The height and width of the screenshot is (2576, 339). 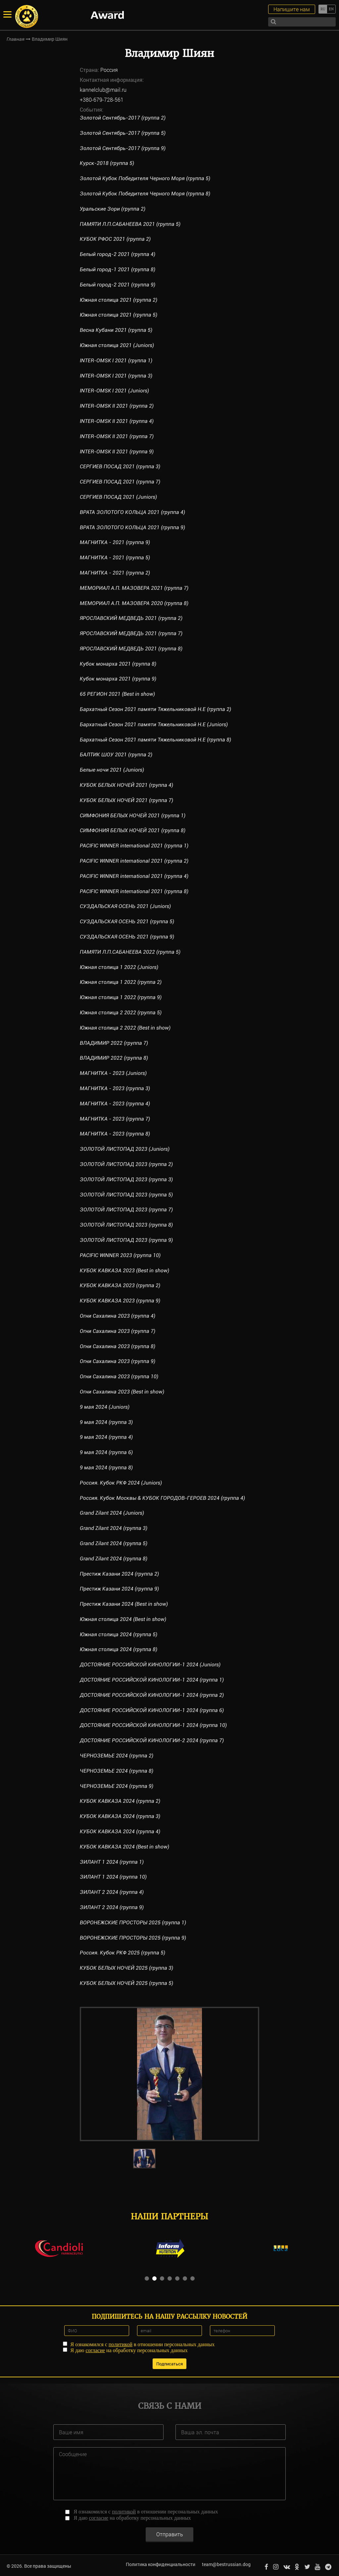 I want to click on Бархатный Сезон 2021 памяти Тяжельниковой Н.Е (Juniors), so click(x=154, y=724).